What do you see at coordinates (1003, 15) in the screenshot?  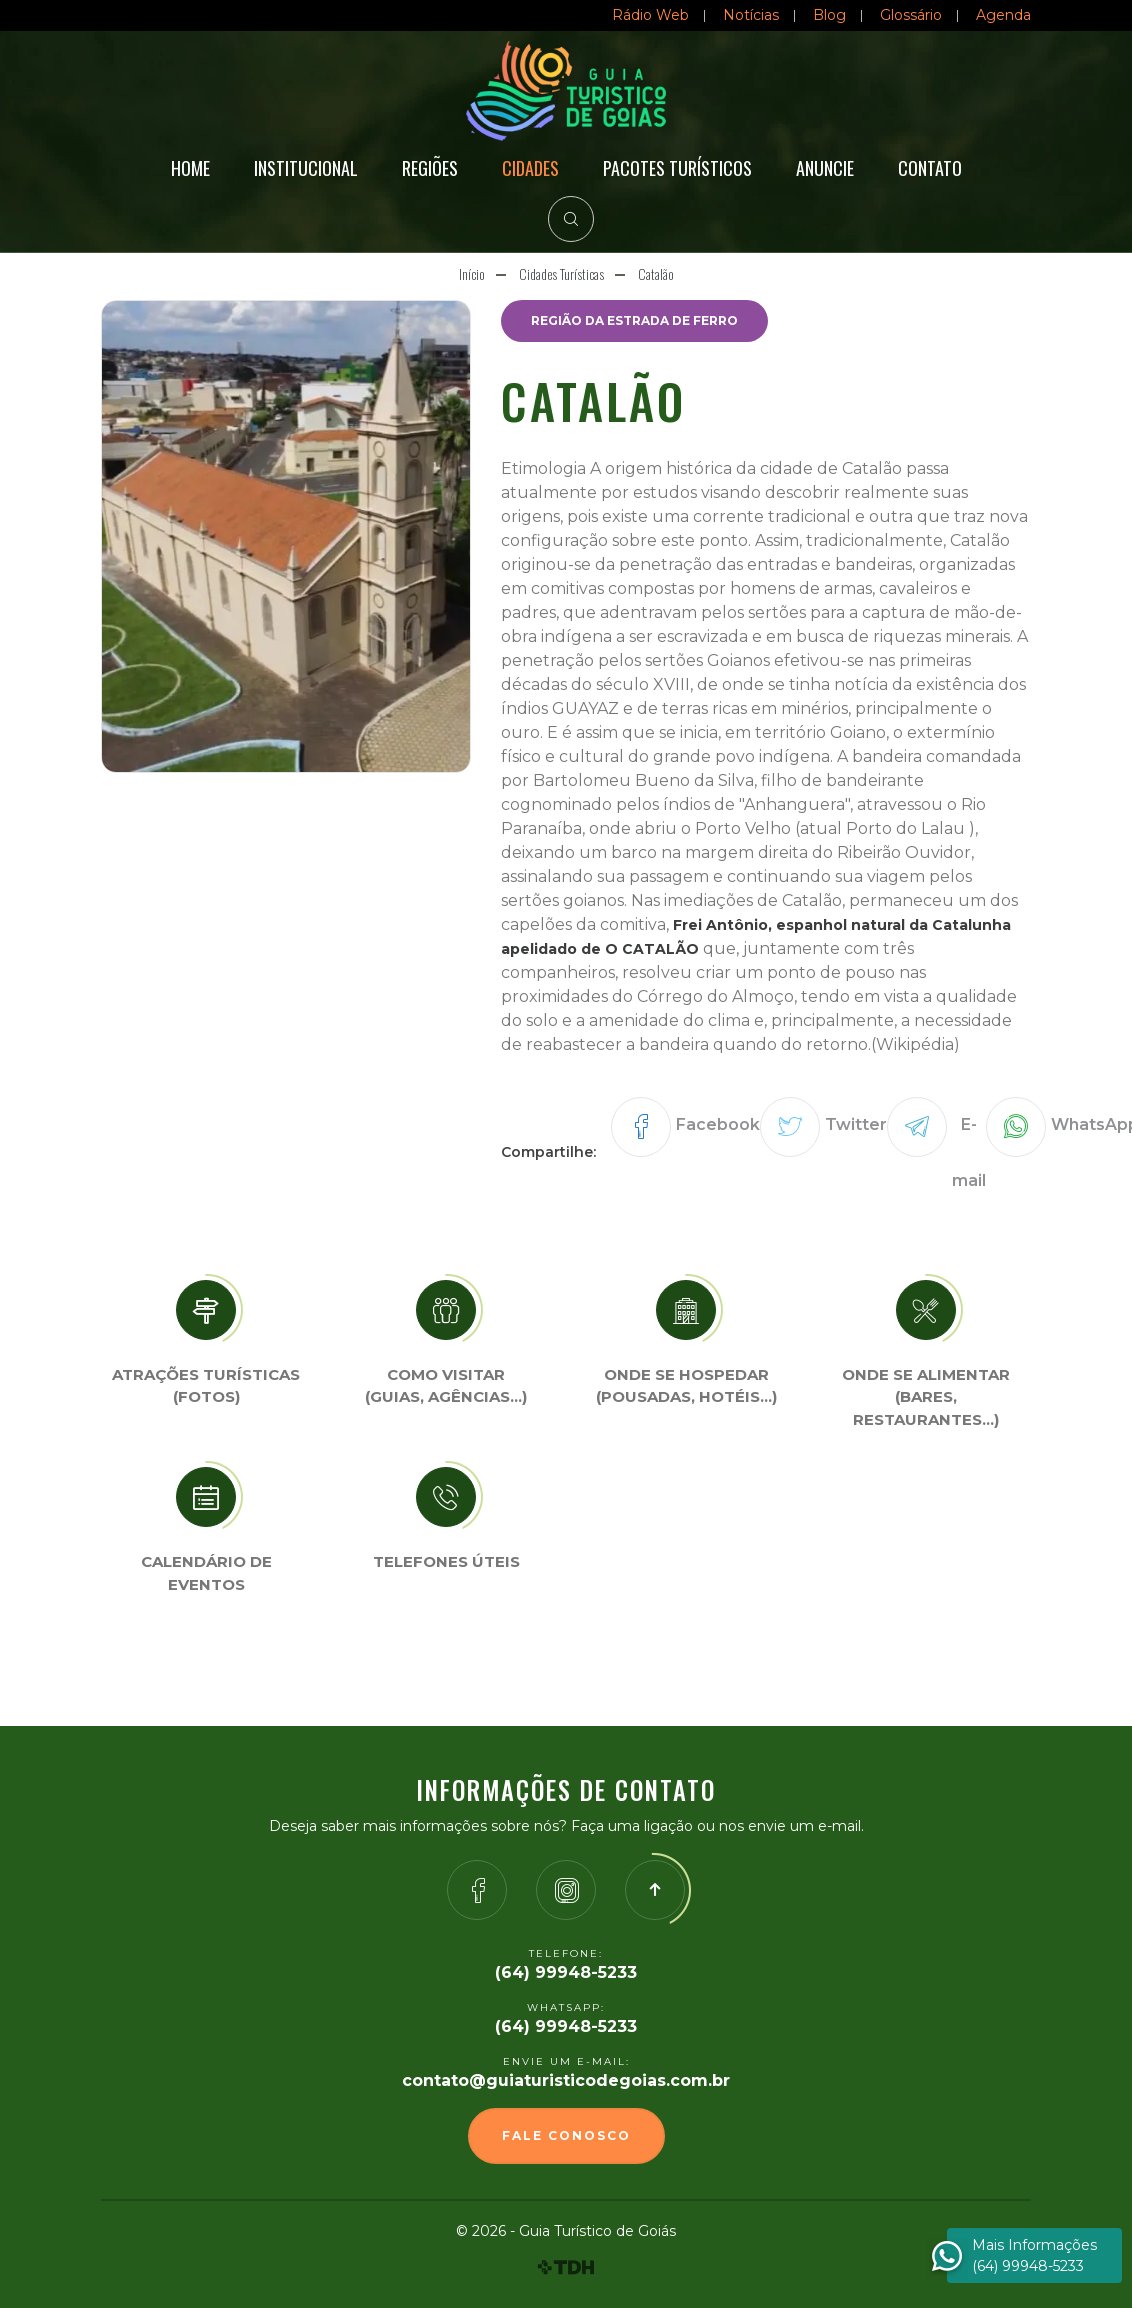 I see `Agenda` at bounding box center [1003, 15].